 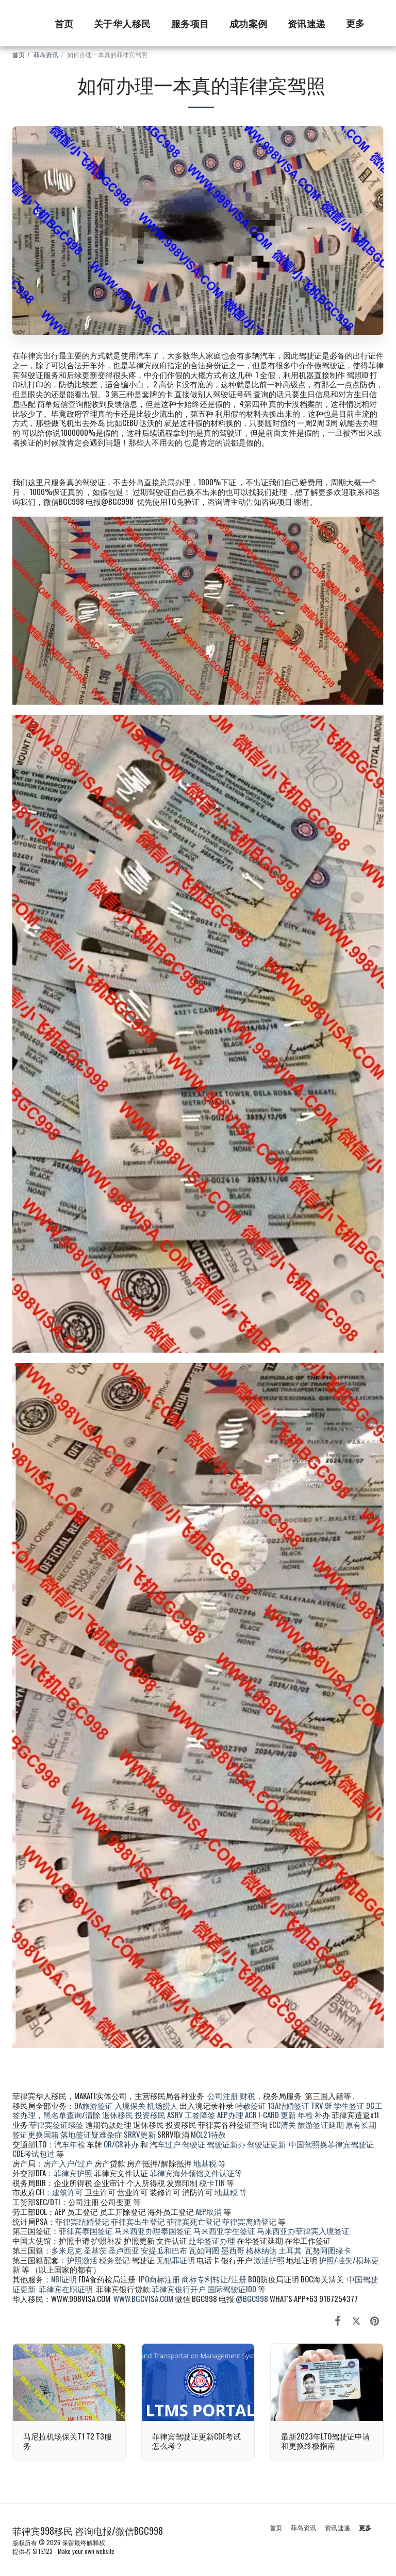 I want to click on 落地签证疑难杂症, so click(x=91, y=2134).